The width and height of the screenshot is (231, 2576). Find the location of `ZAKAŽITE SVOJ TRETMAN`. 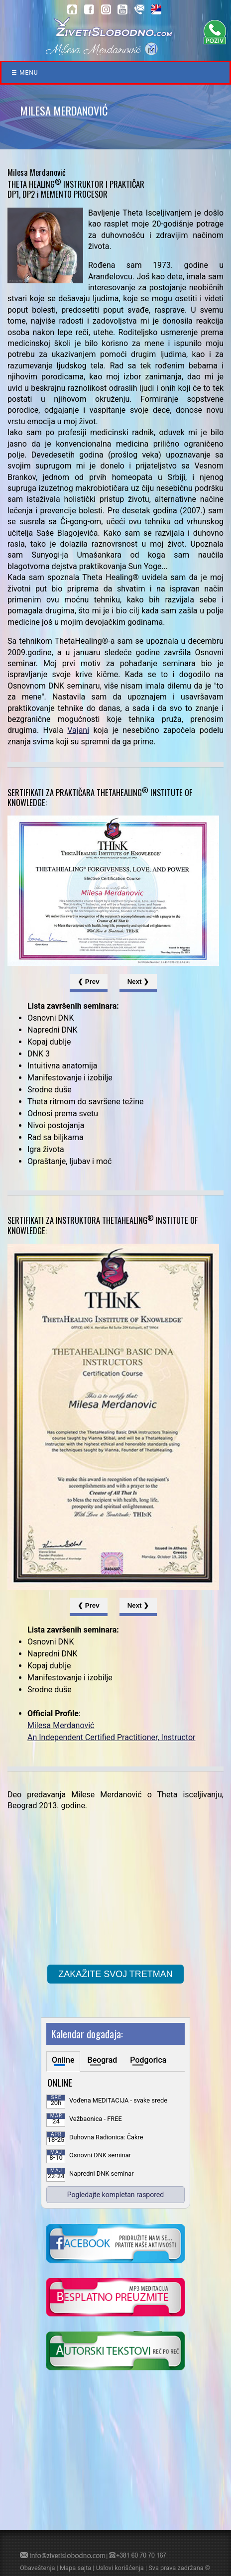

ZAKAŽITE SVOJ TRETMAN is located at coordinates (115, 1974).